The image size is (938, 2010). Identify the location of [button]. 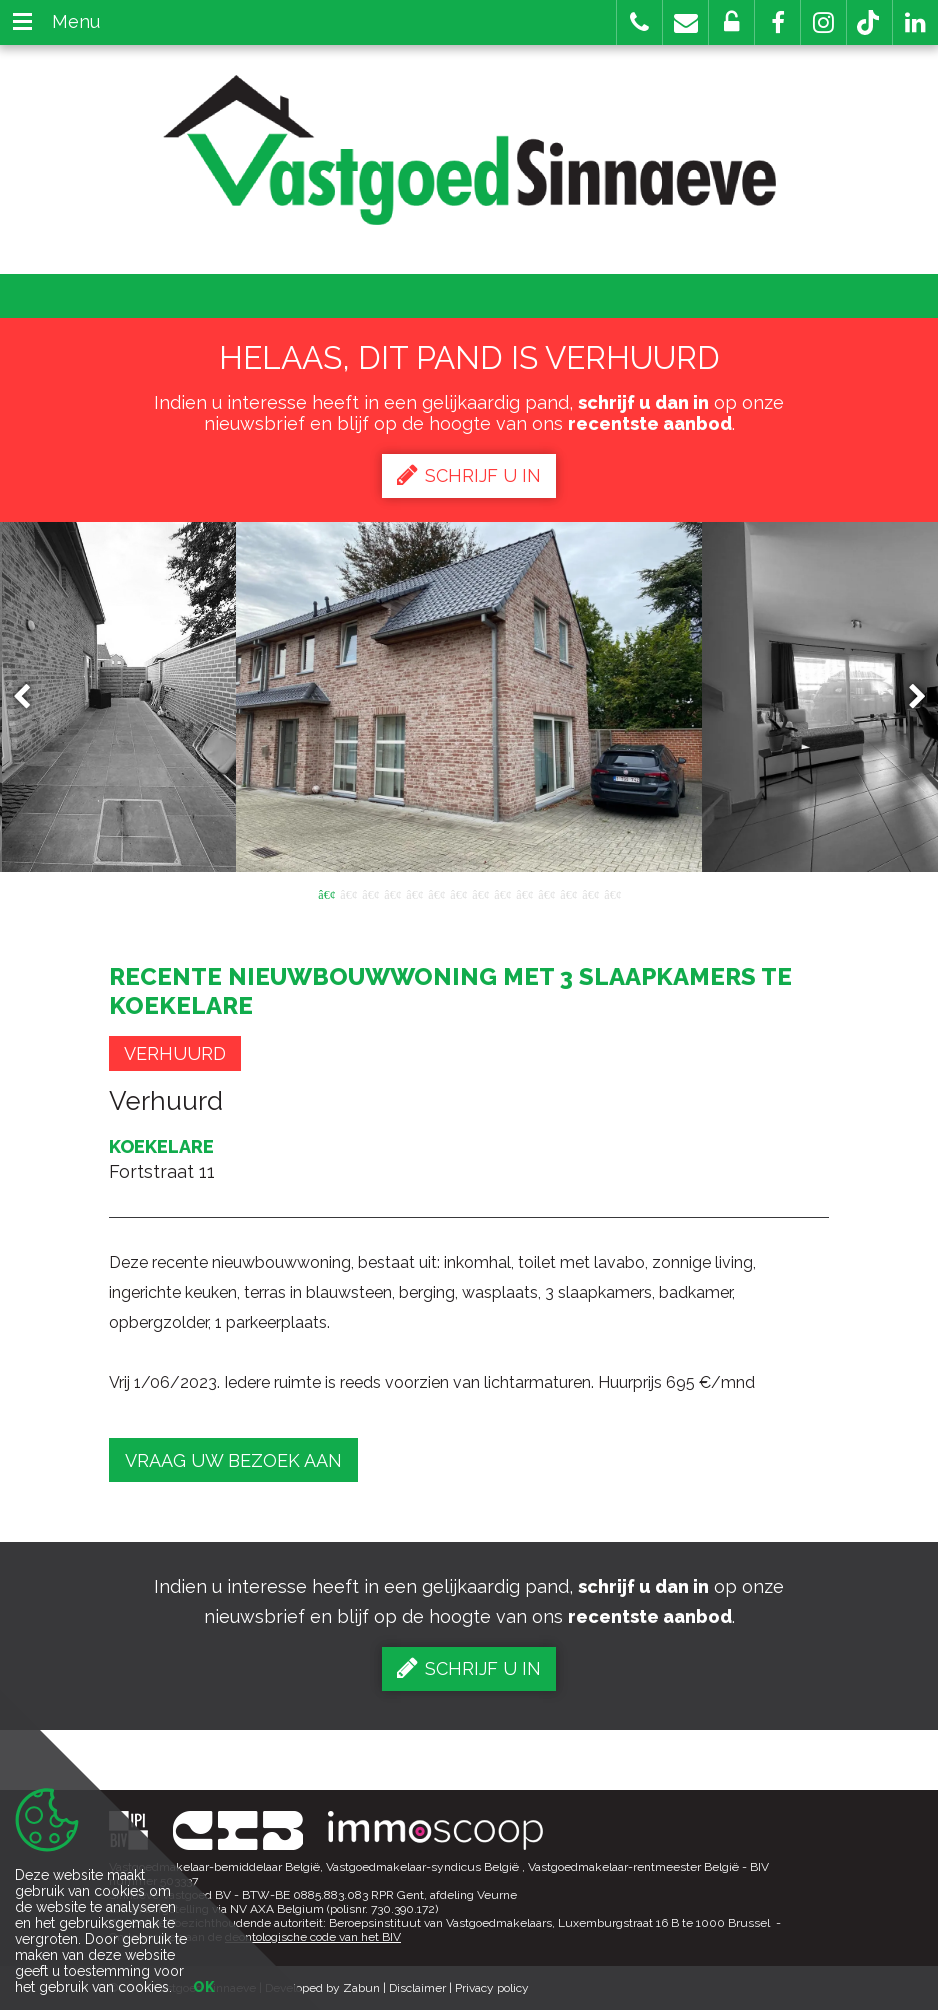
(777, 22).